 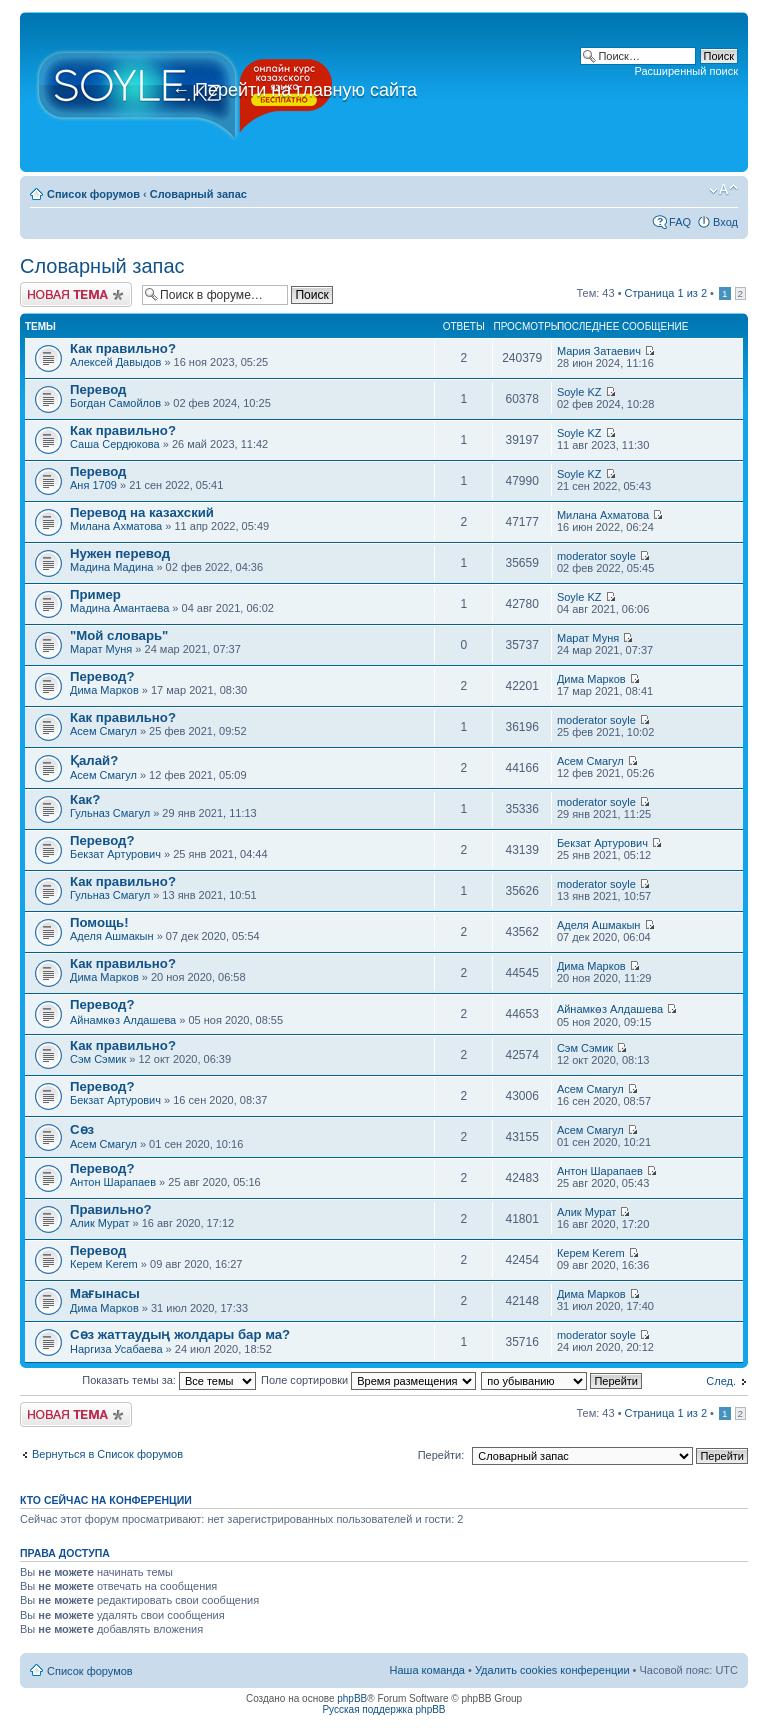 What do you see at coordinates (93, 194) in the screenshot?
I see `Список форумов` at bounding box center [93, 194].